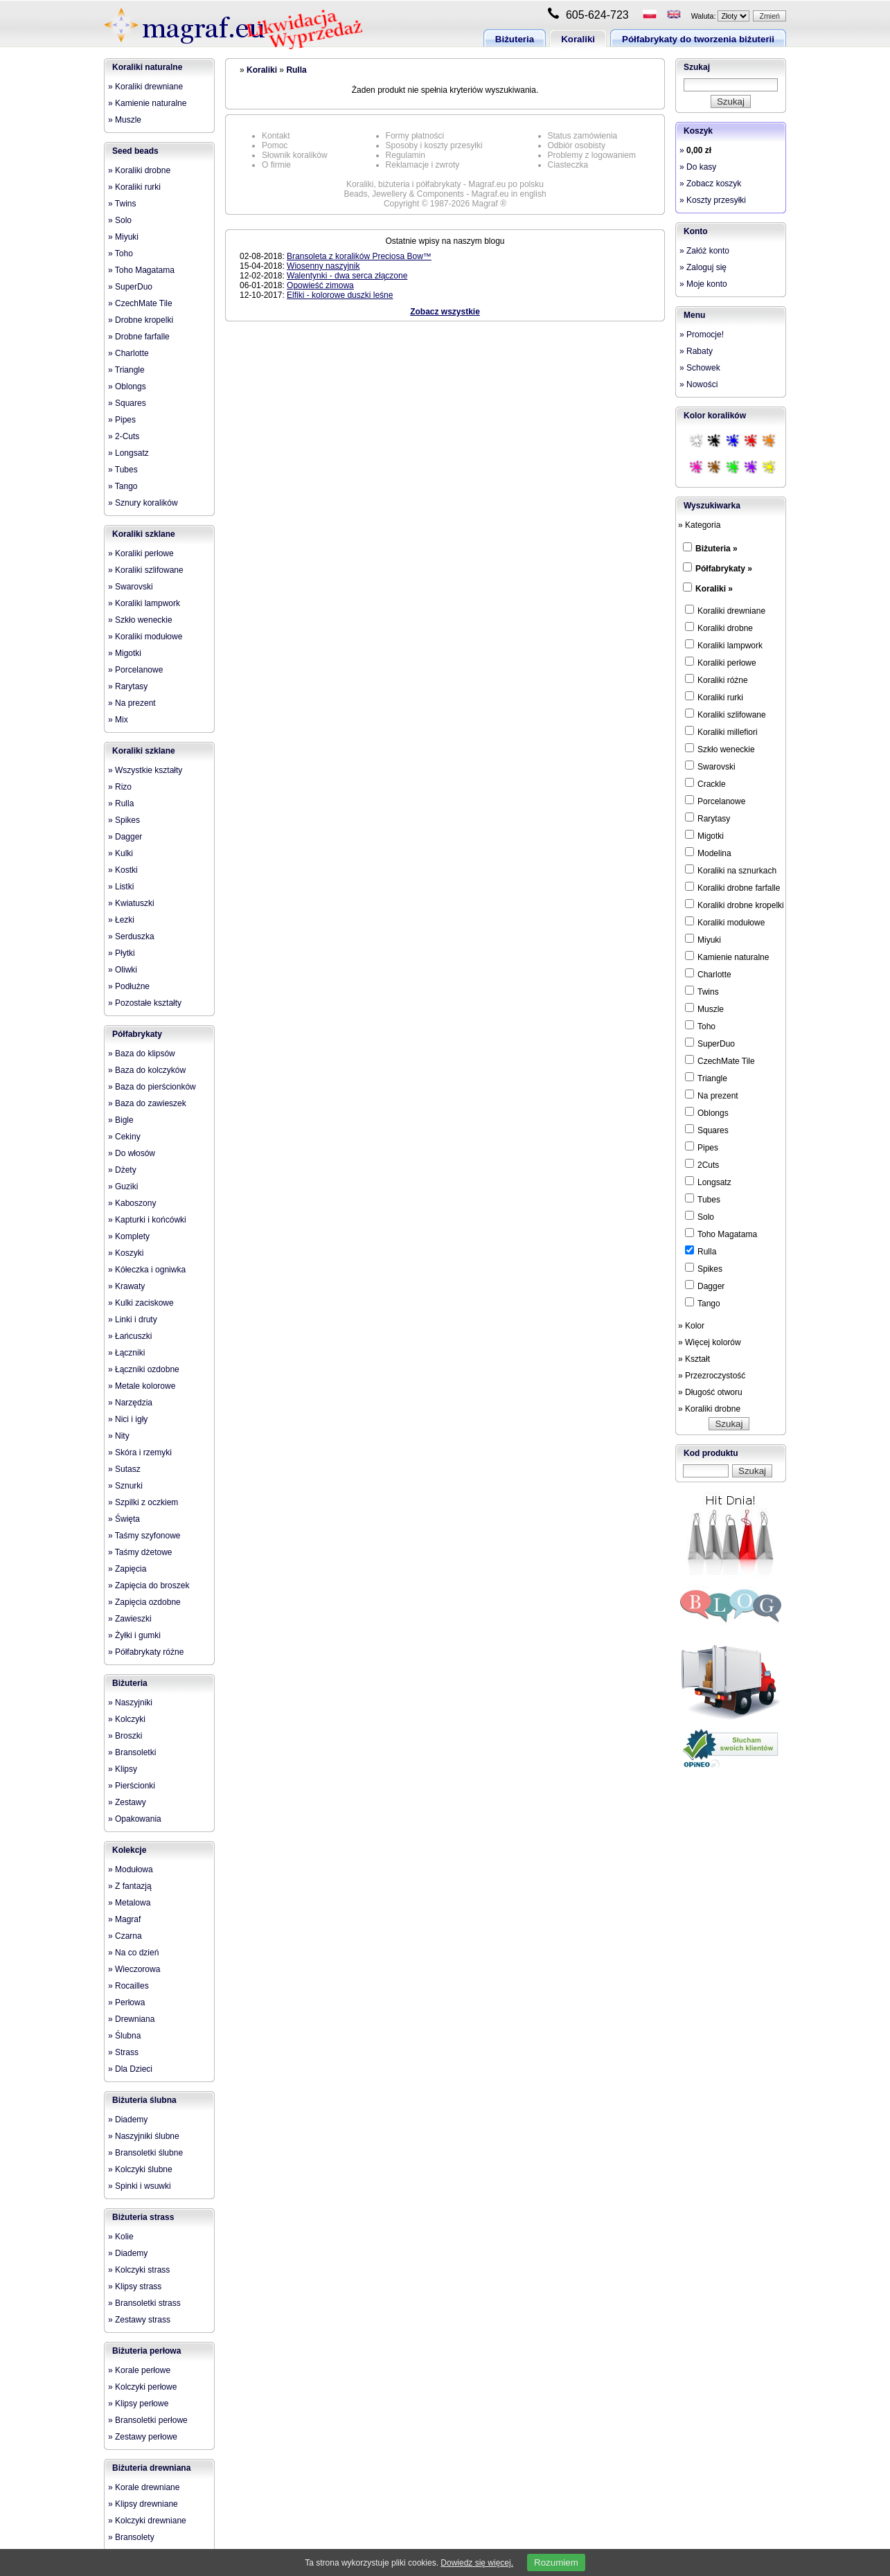 The image size is (890, 2576). What do you see at coordinates (708, 973) in the screenshot?
I see `Charlotte` at bounding box center [708, 973].